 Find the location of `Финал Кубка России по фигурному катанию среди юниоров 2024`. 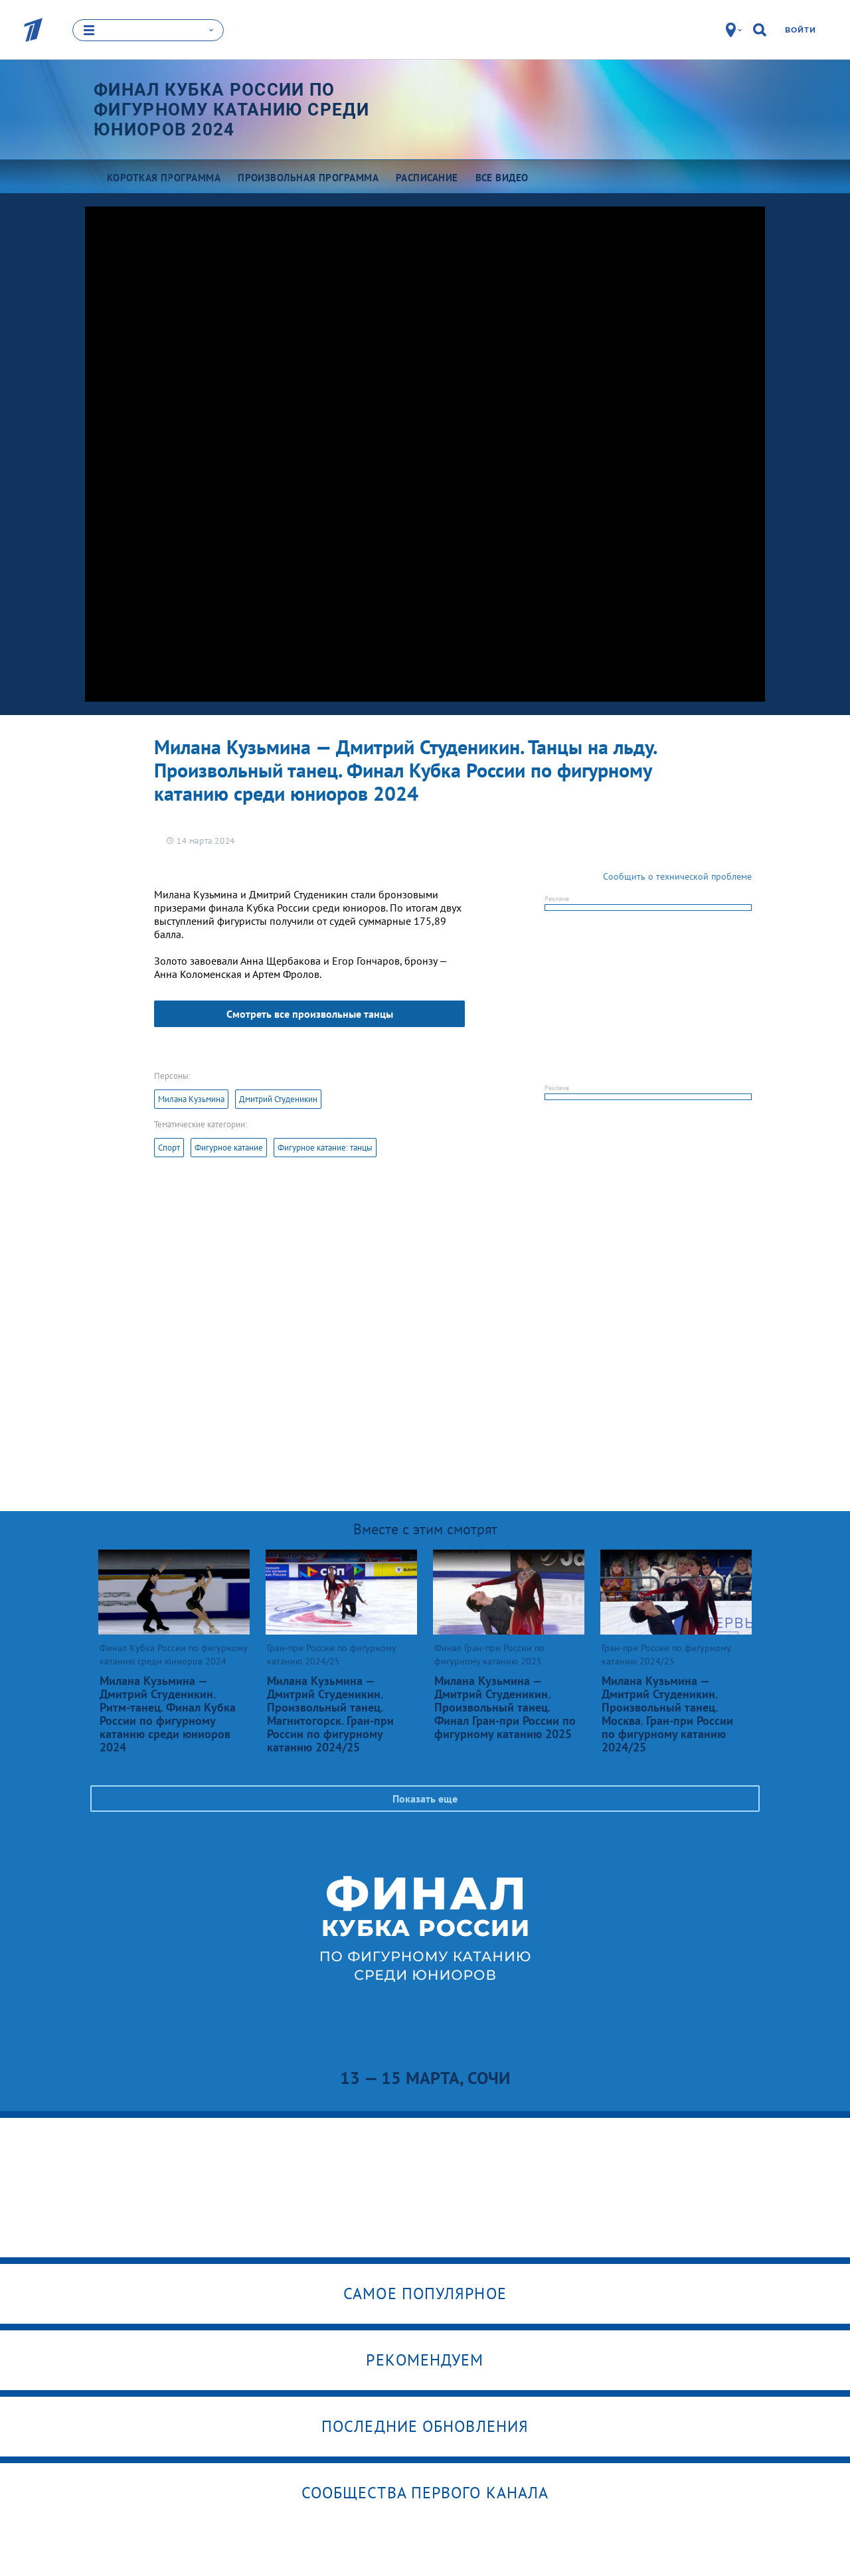

Финал Кубка России по фигурному катанию среди юниоров 2024 is located at coordinates (231, 109).